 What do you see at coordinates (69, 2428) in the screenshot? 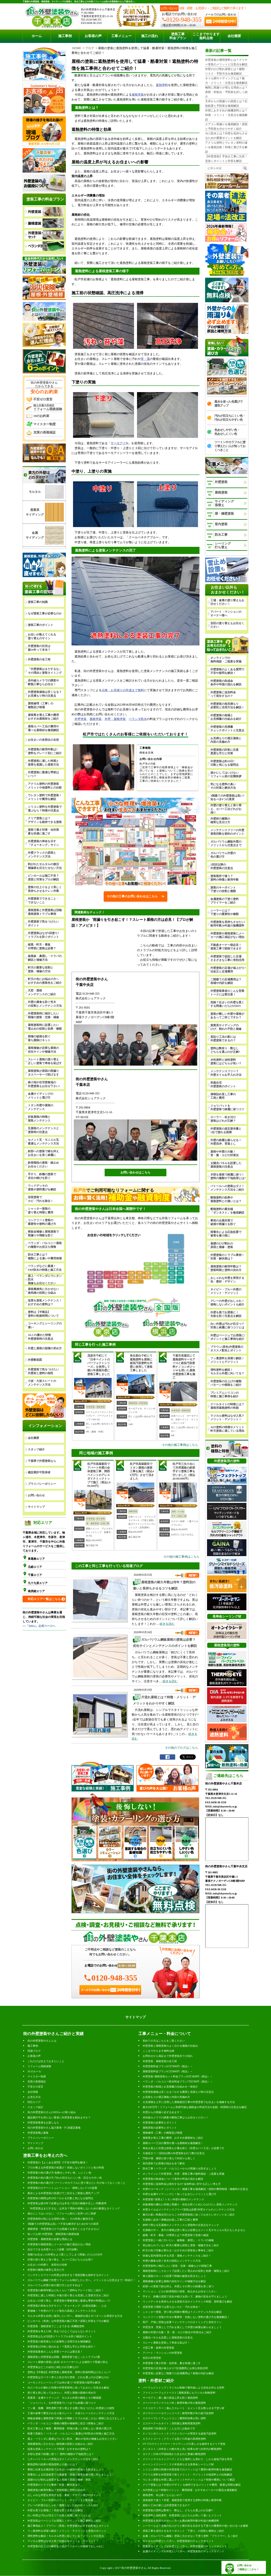
I see `防水工事とは？種類・費用相場・特徴の違いと失敗しない業者の選び方` at bounding box center [69, 2428].